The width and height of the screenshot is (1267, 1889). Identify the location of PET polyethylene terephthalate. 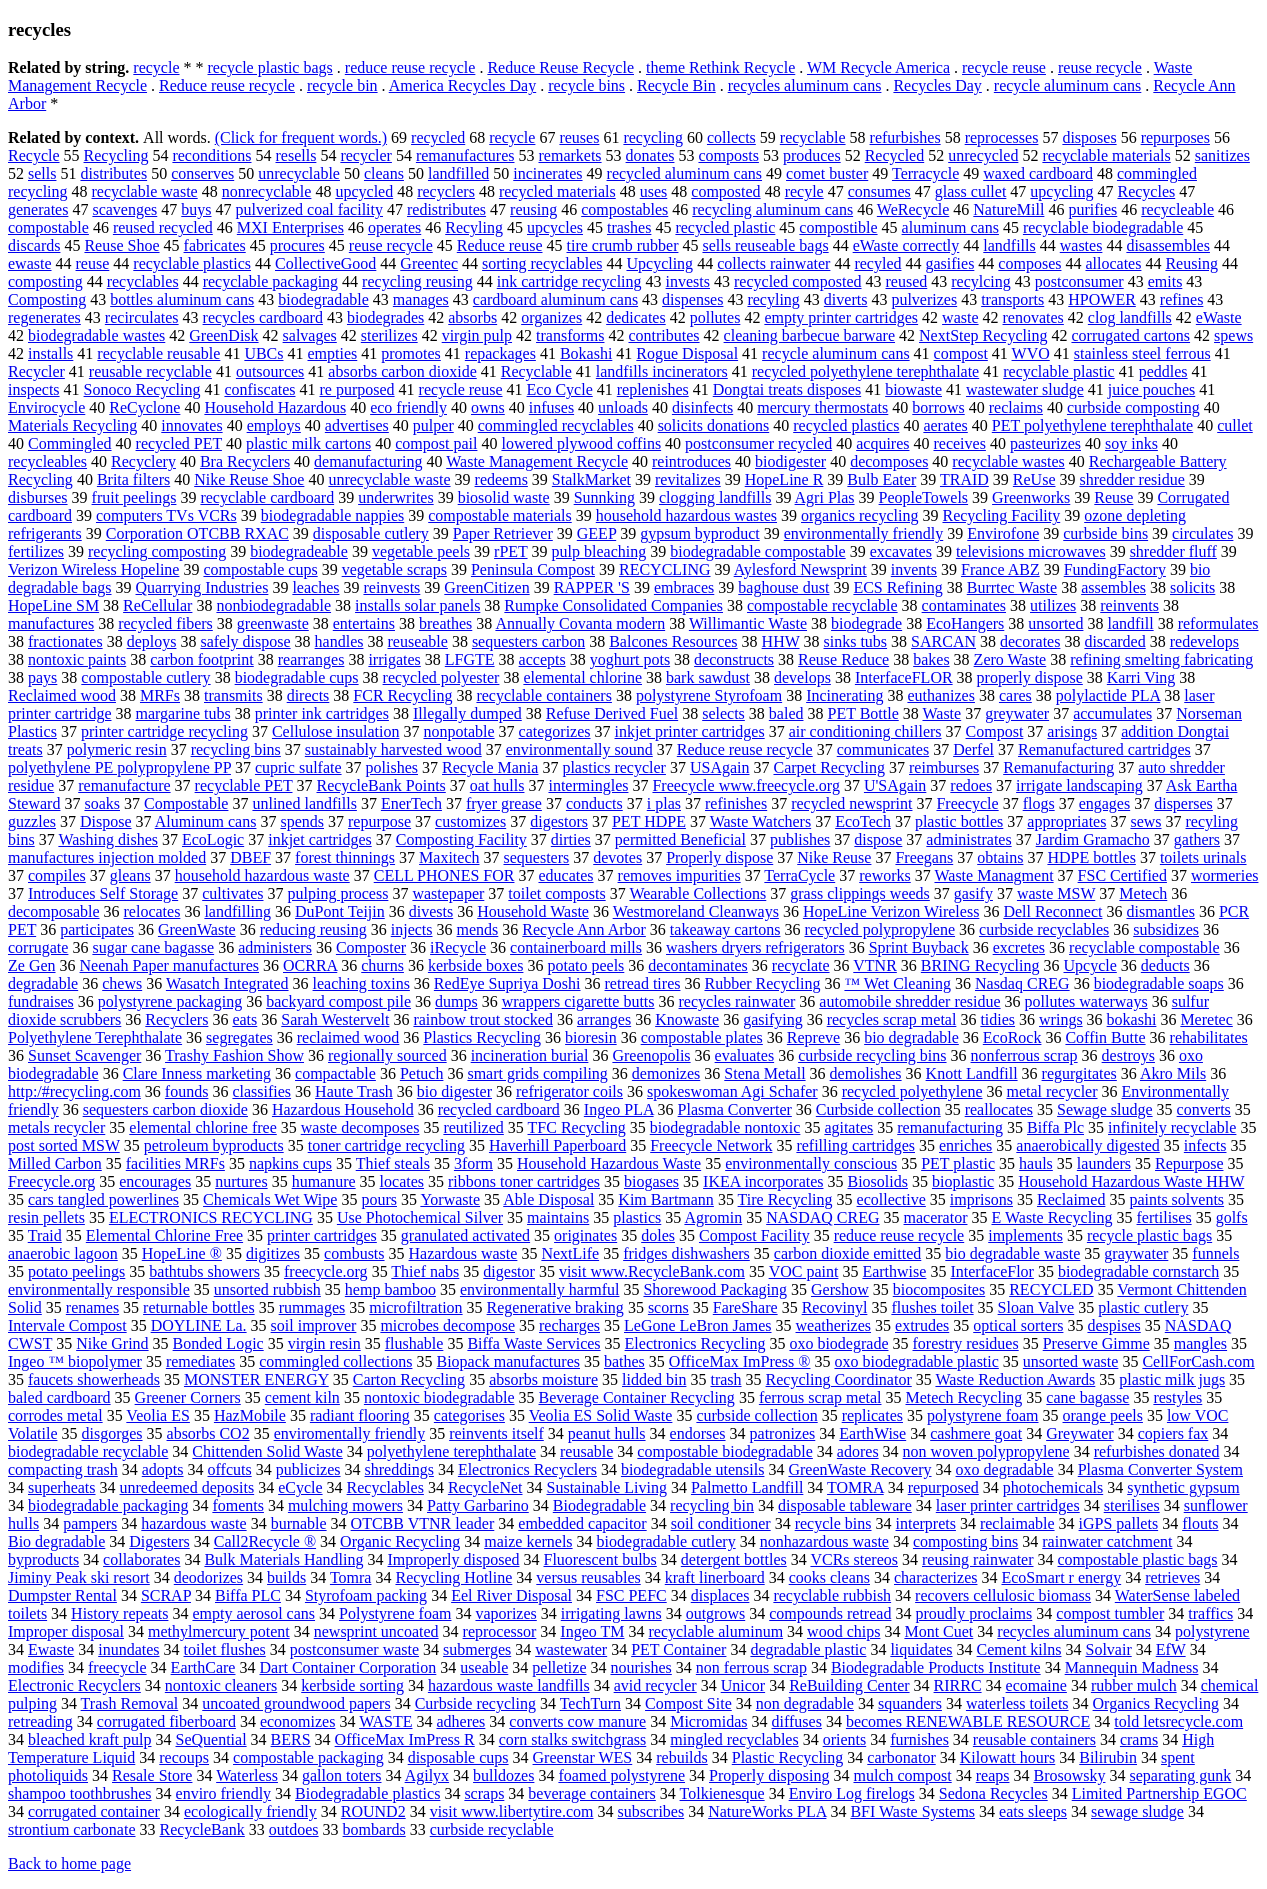
(1092, 425).